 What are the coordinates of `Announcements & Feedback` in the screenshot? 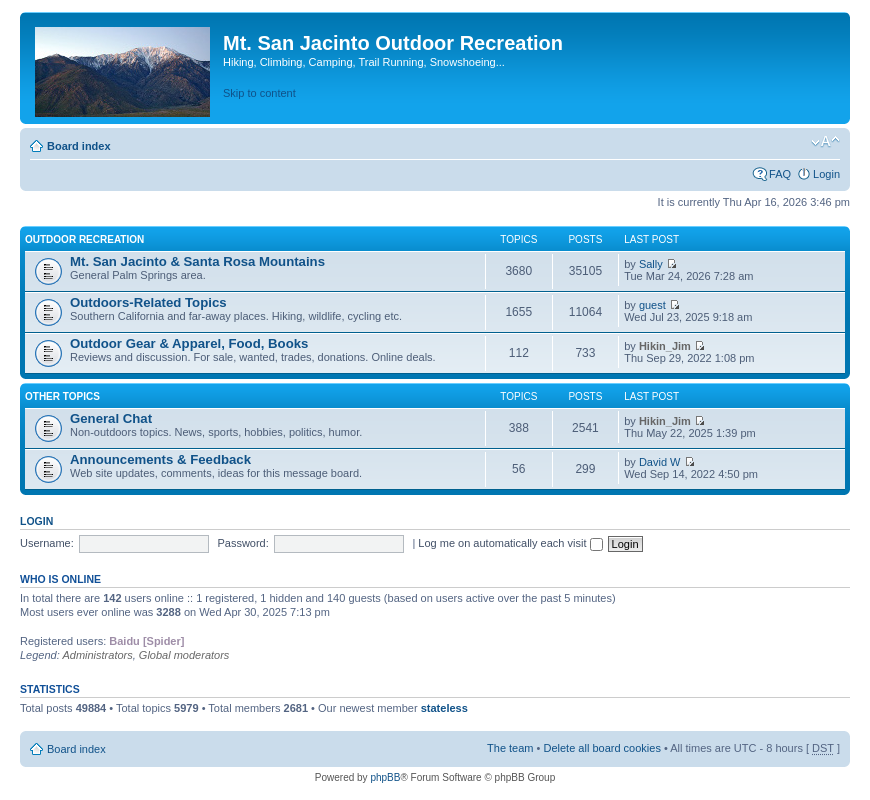 It's located at (160, 459).